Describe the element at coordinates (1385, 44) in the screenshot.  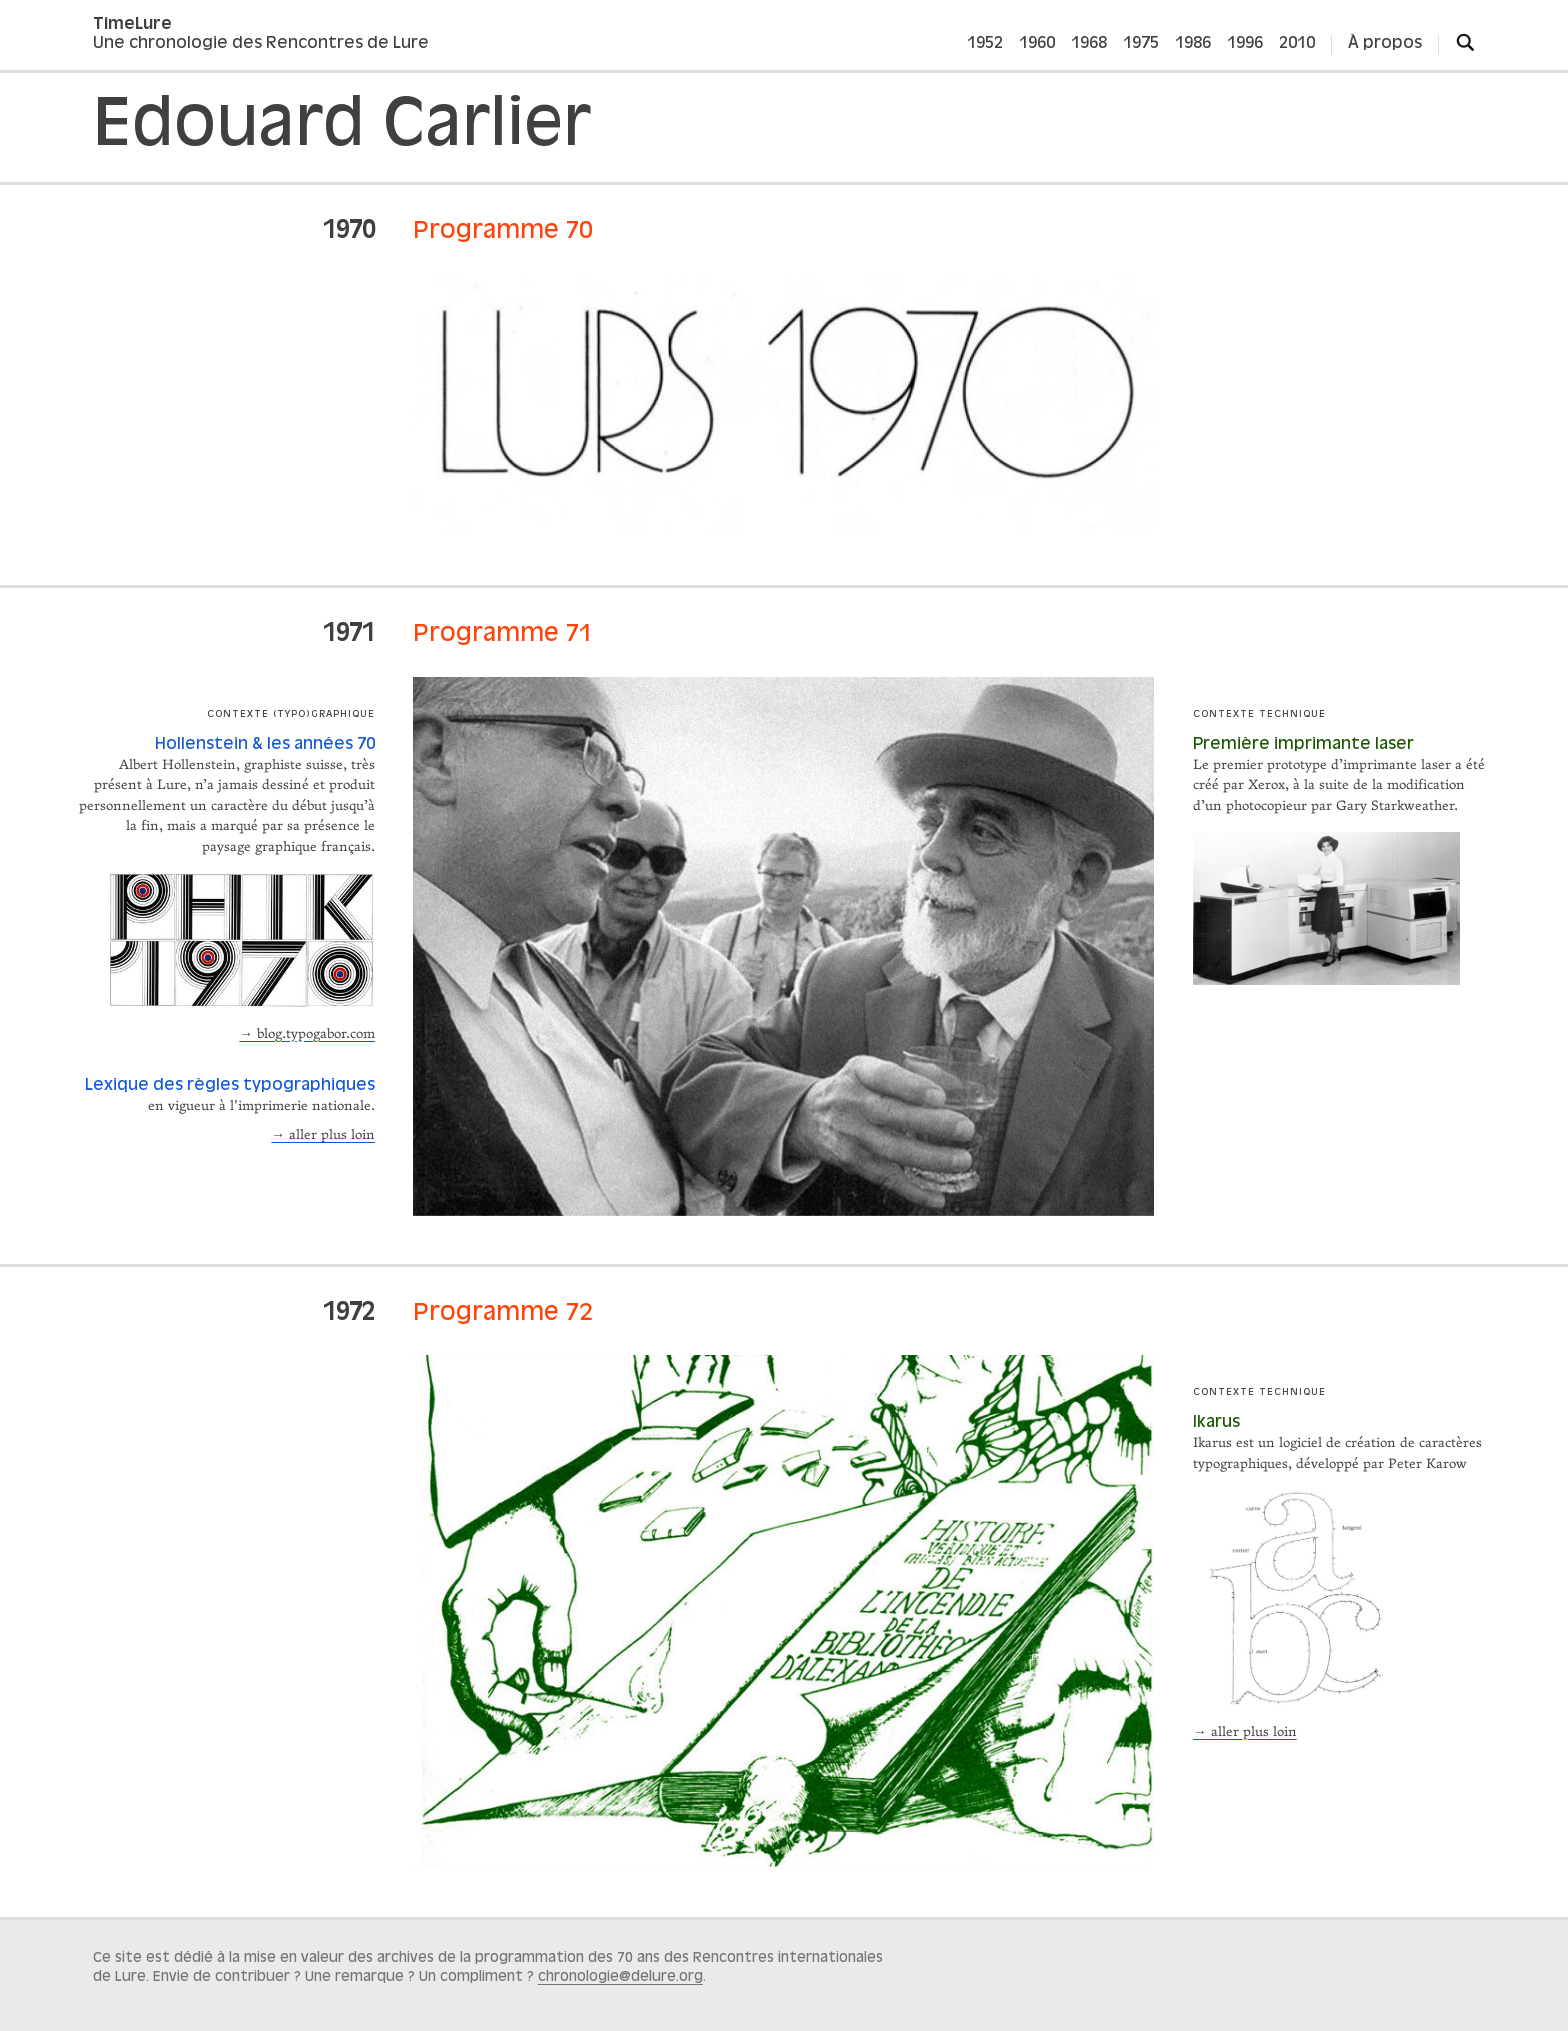
I see `À propos` at that location.